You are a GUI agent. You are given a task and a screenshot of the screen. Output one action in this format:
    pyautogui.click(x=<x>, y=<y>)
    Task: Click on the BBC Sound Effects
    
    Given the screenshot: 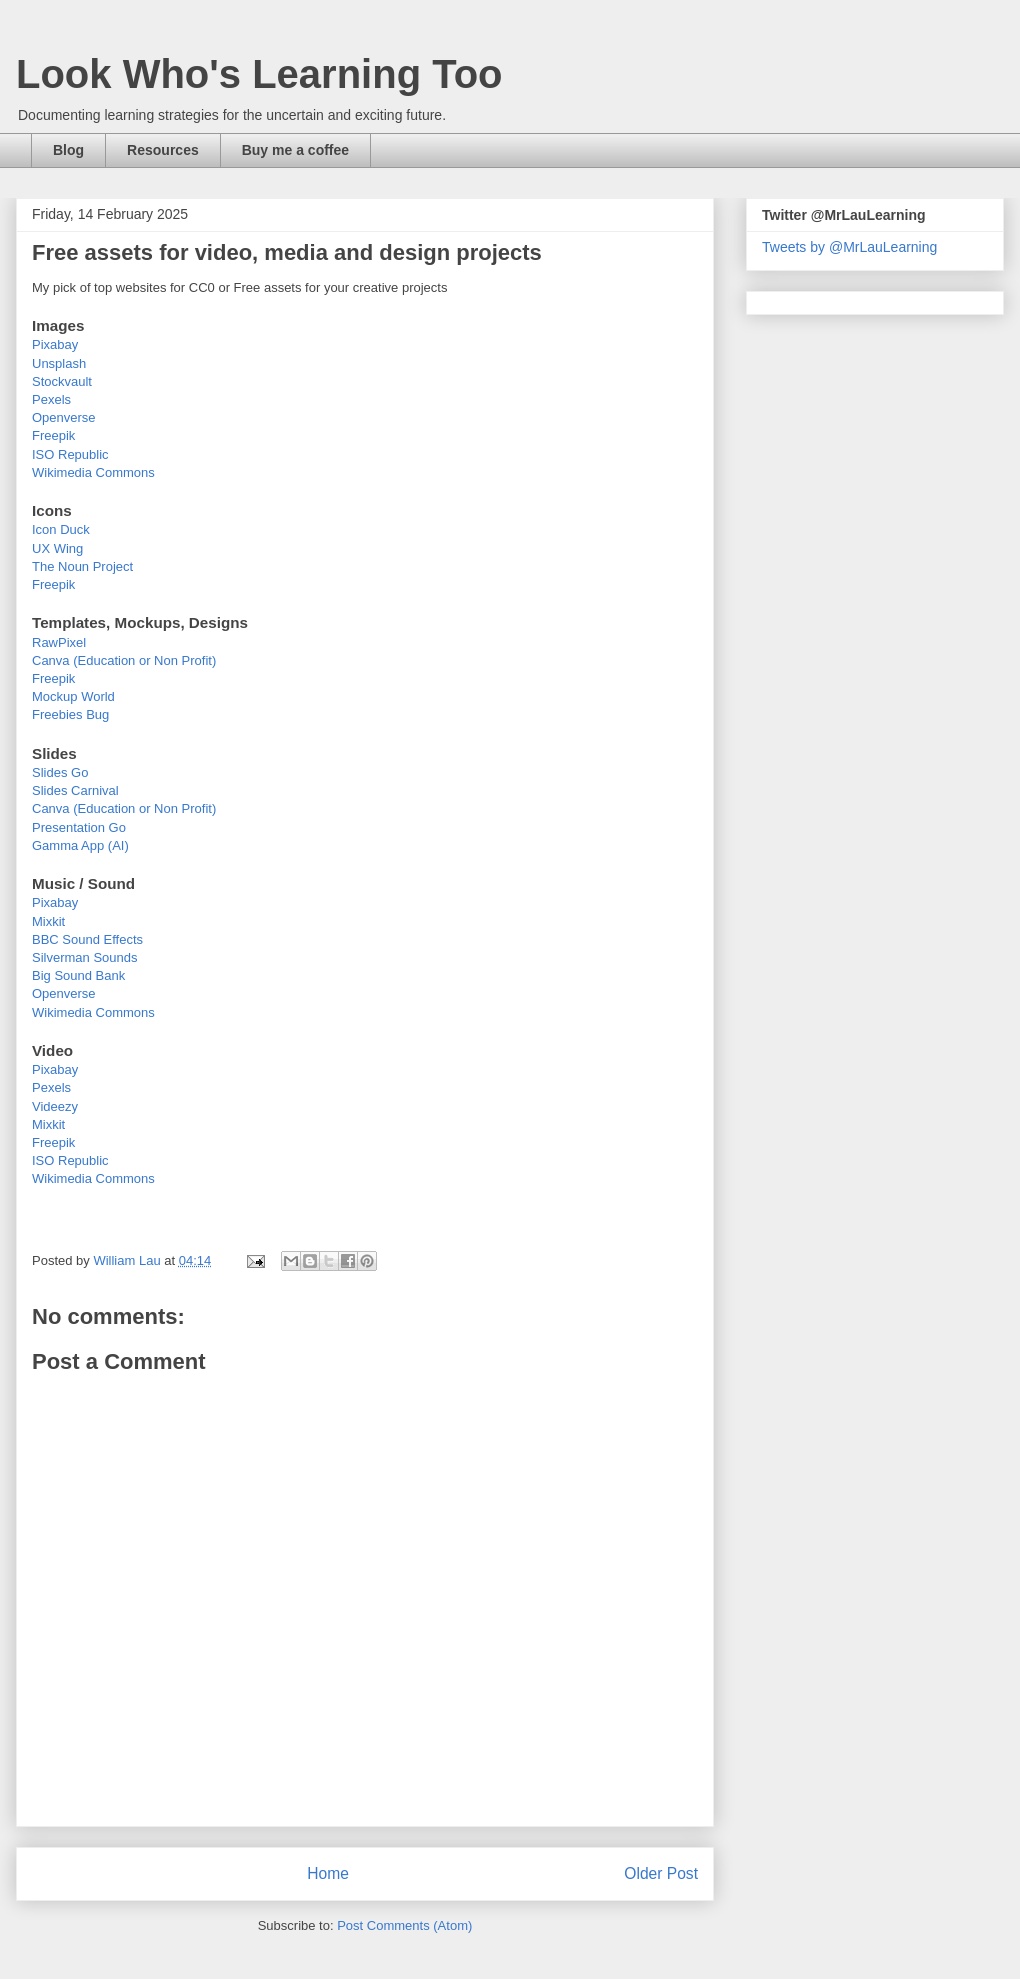 What is the action you would take?
    pyautogui.click(x=87, y=939)
    